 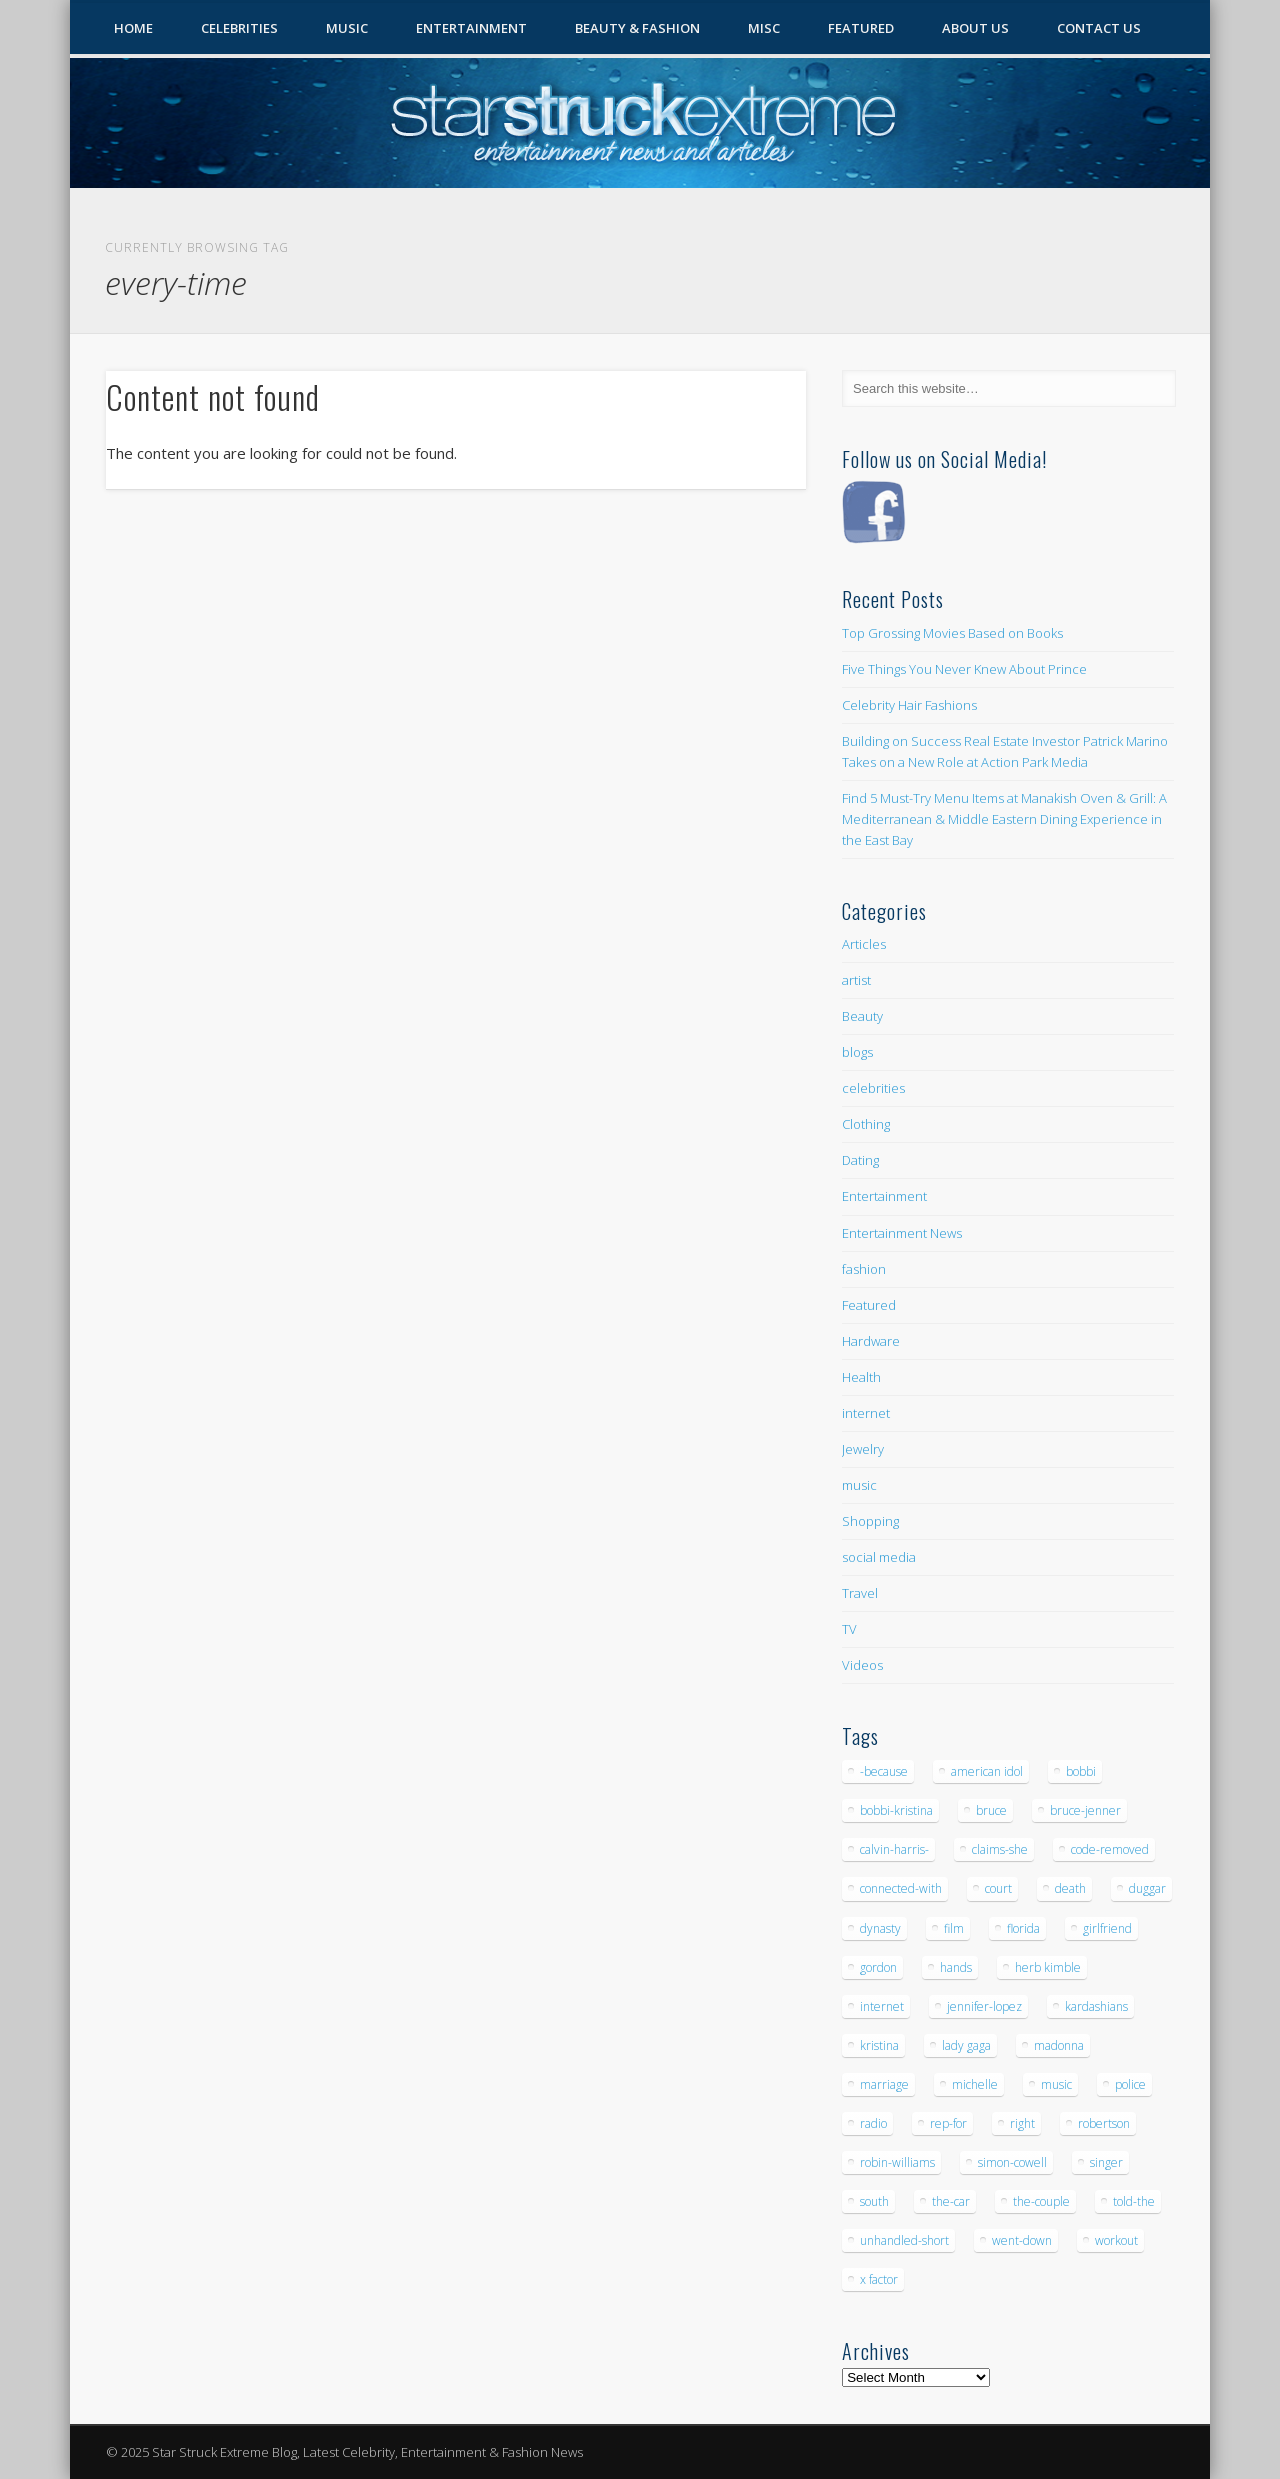 I want to click on blogs, so click(x=857, y=1052).